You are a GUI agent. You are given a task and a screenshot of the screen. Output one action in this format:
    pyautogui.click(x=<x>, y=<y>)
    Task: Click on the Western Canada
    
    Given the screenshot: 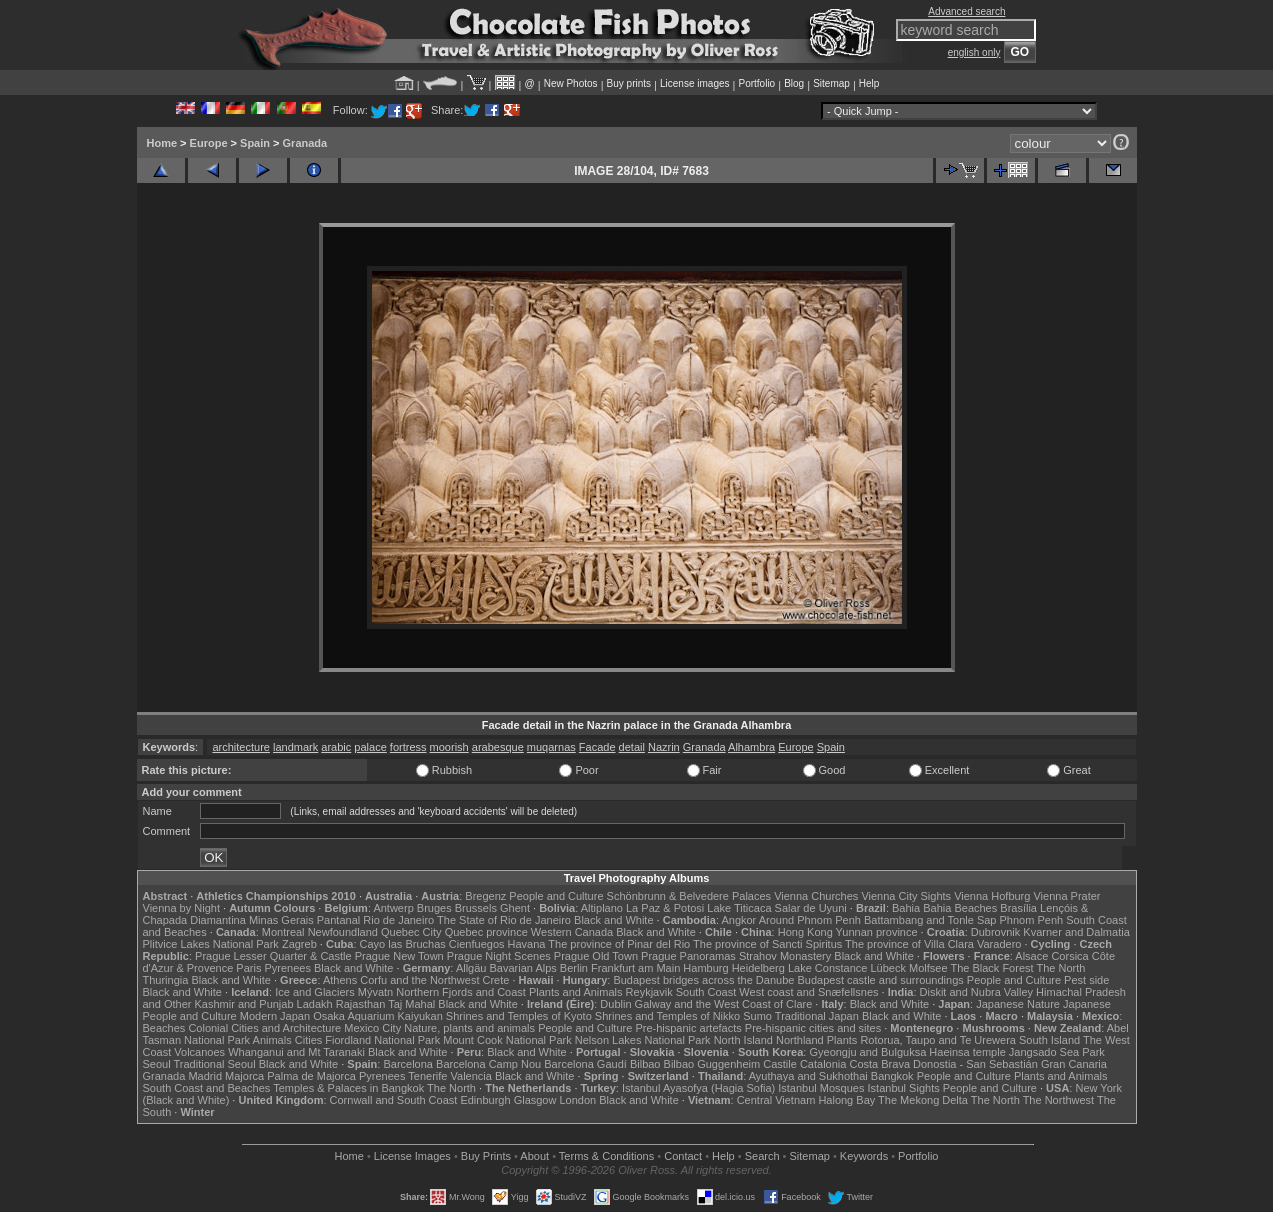 What is the action you would take?
    pyautogui.click(x=572, y=932)
    